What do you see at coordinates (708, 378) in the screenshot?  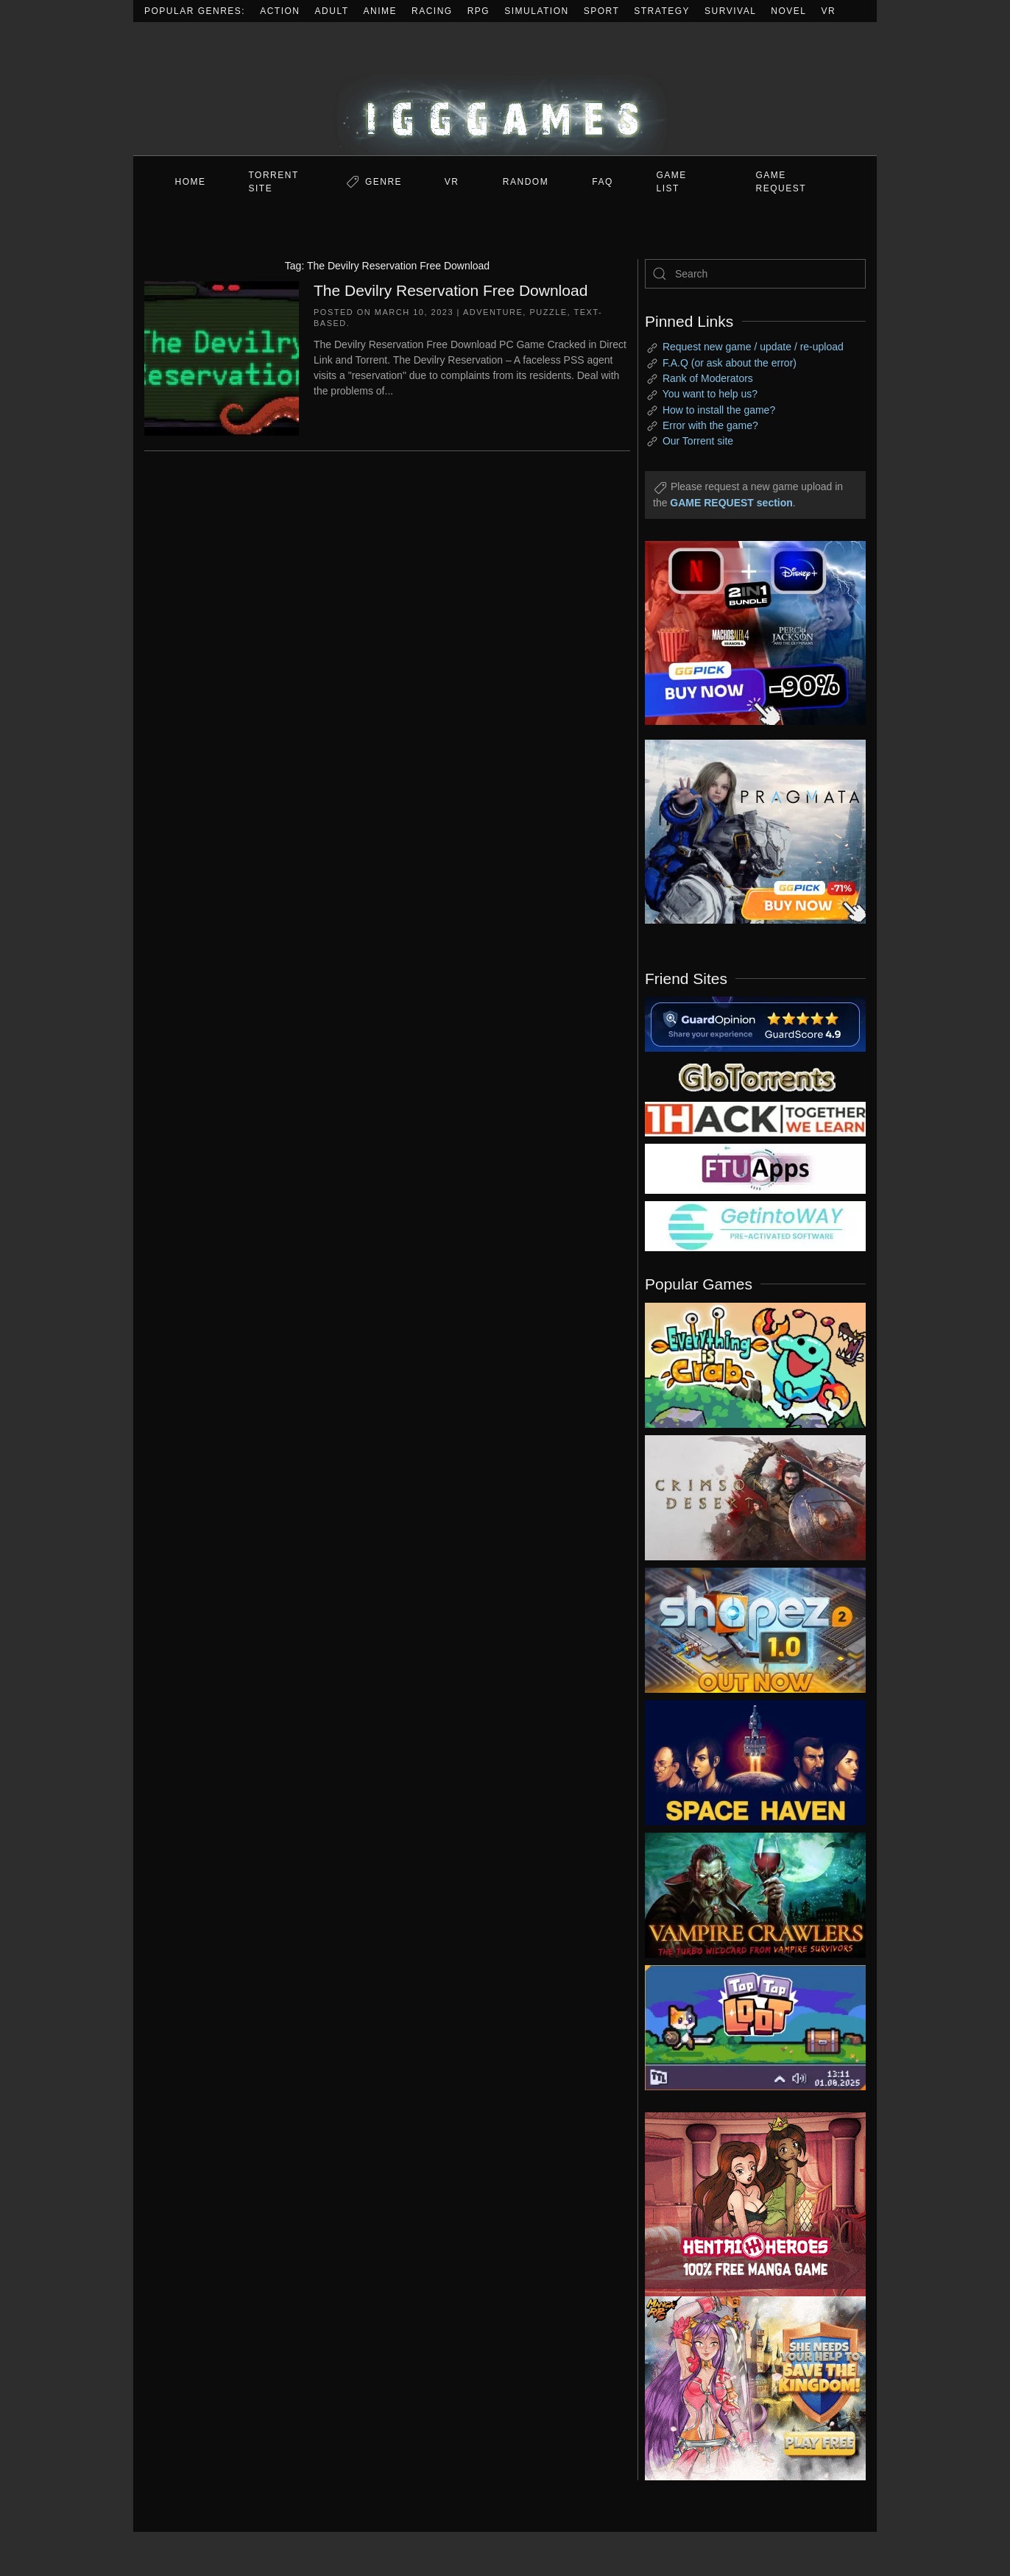 I see `Rank of Moderators` at bounding box center [708, 378].